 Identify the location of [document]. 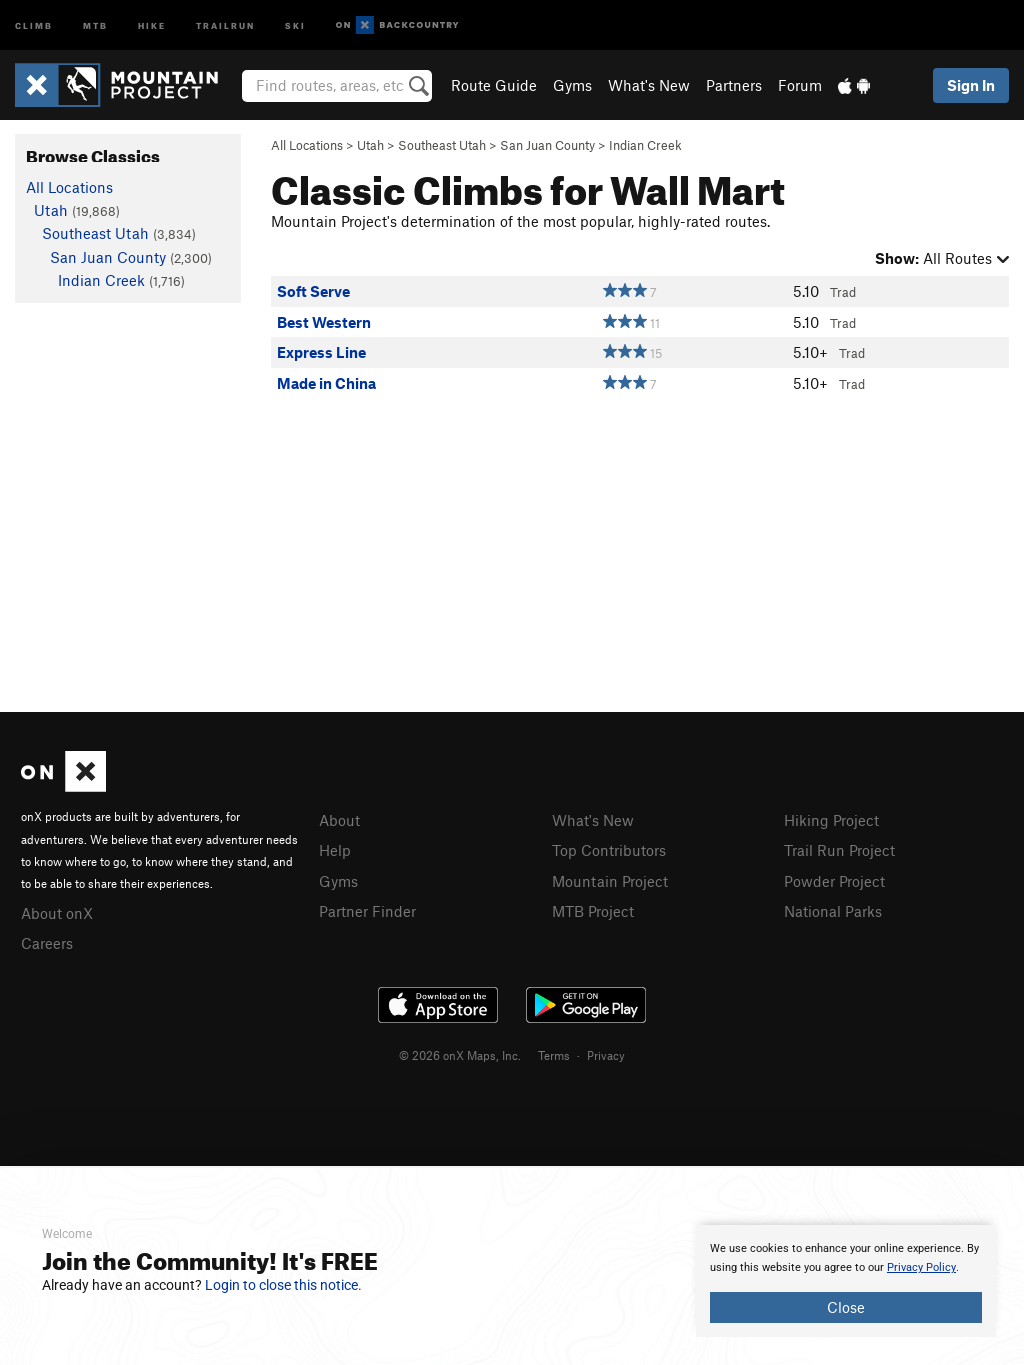
(846, 1281).